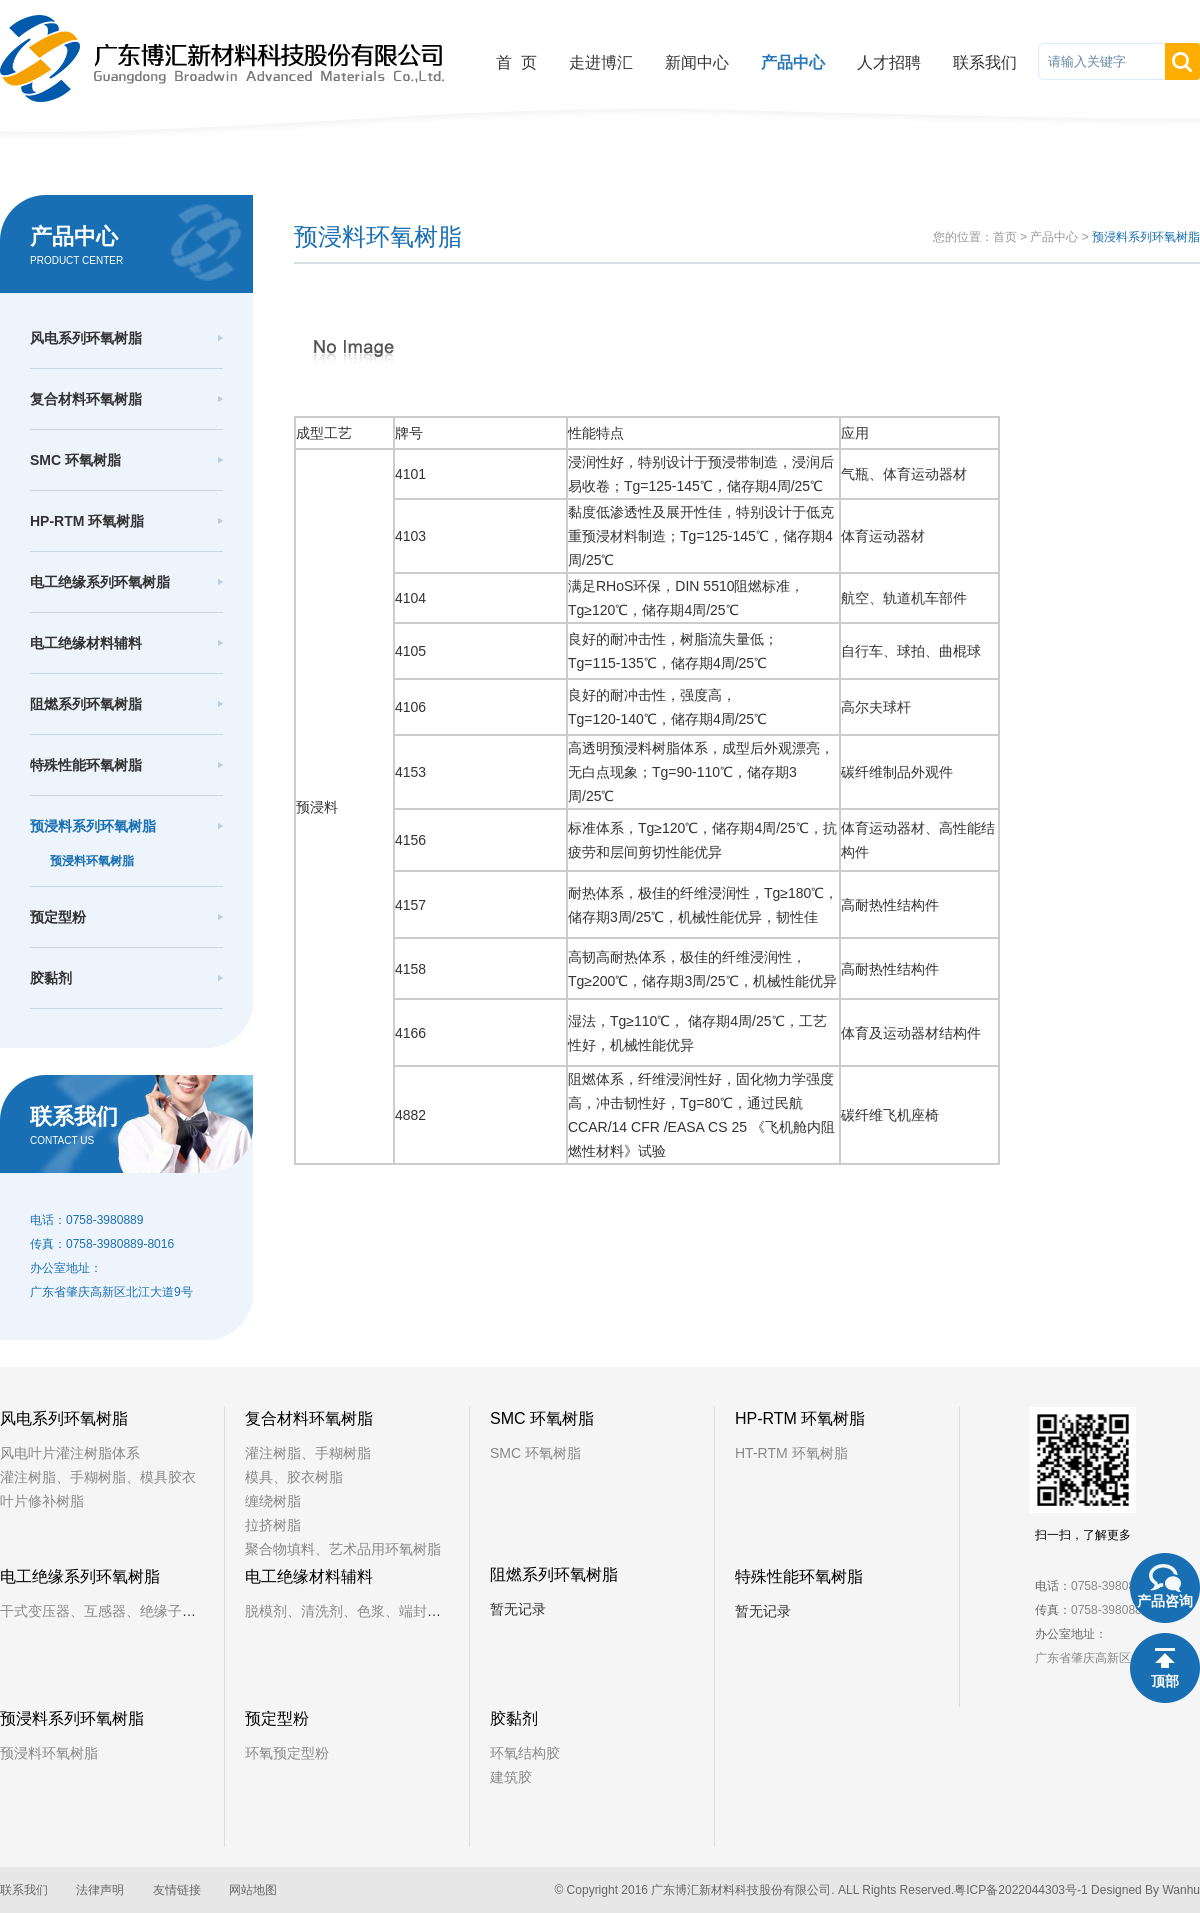  I want to click on 法律声明, so click(100, 1890).